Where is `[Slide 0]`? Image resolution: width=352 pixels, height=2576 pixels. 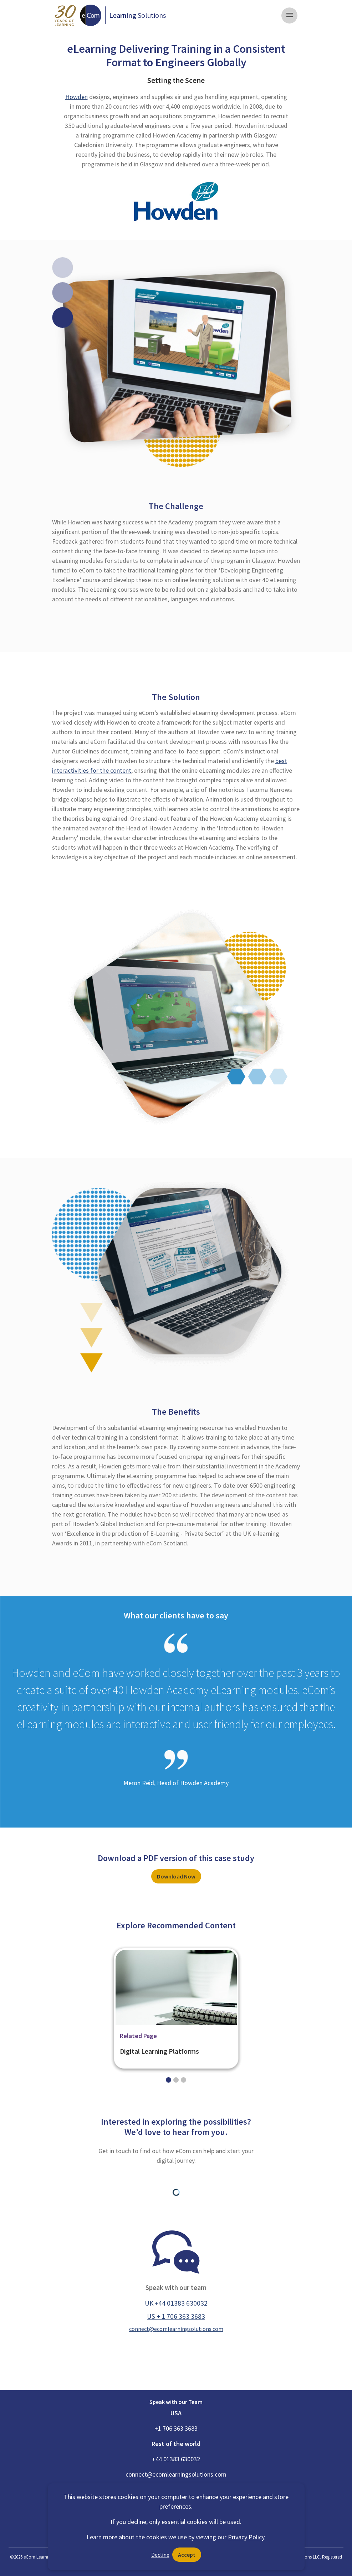 [Slide 0] is located at coordinates (168, 2080).